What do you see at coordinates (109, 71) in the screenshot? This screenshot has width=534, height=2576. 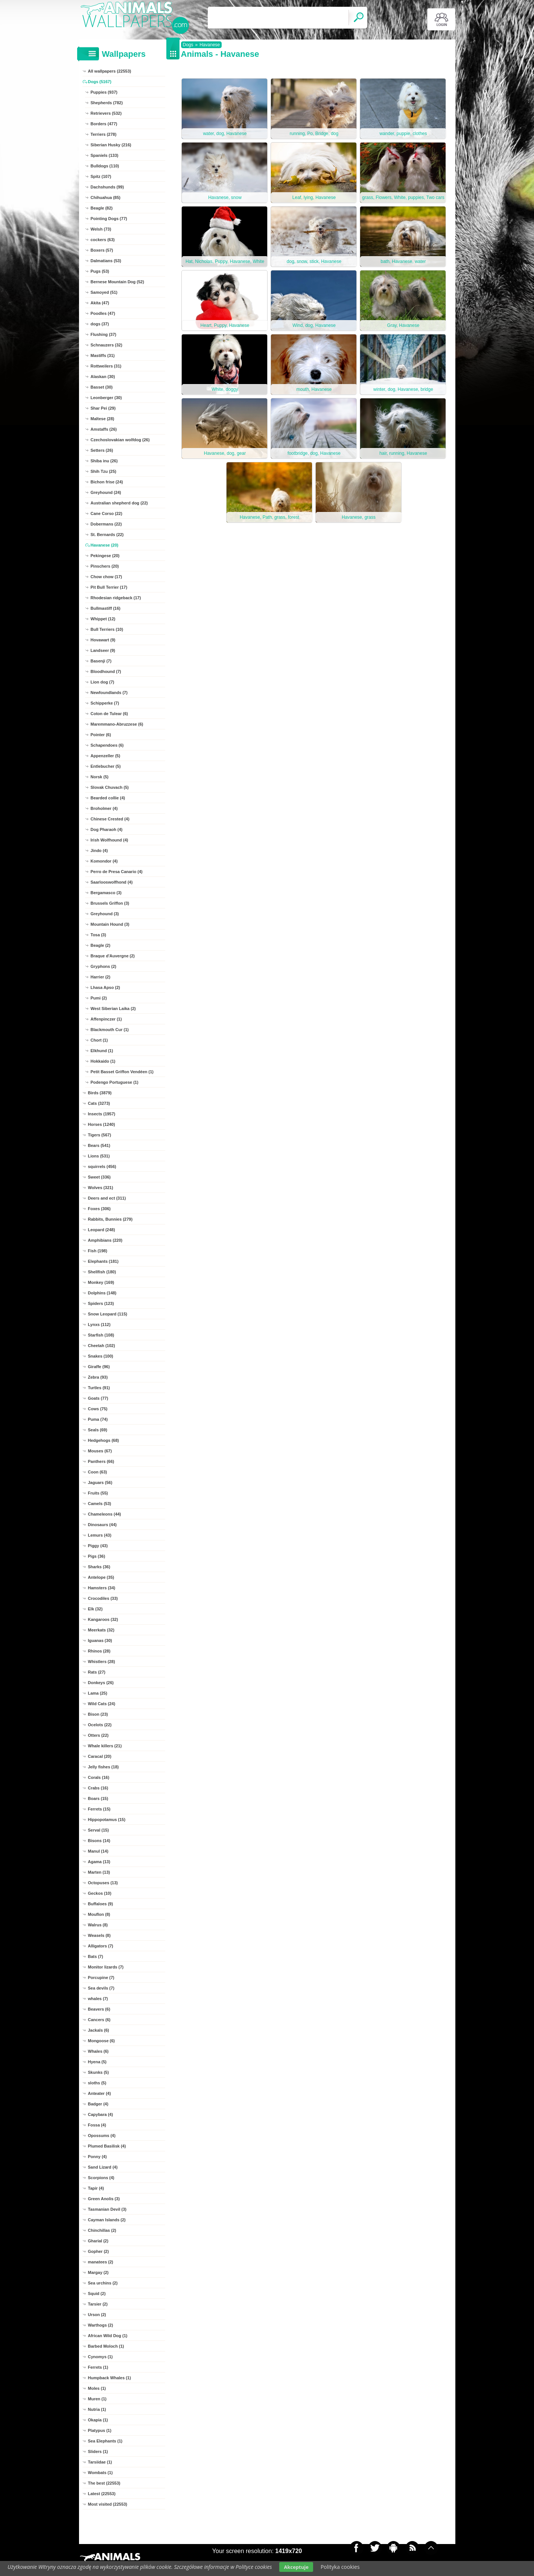 I see `All wallpapers (22553)` at bounding box center [109, 71].